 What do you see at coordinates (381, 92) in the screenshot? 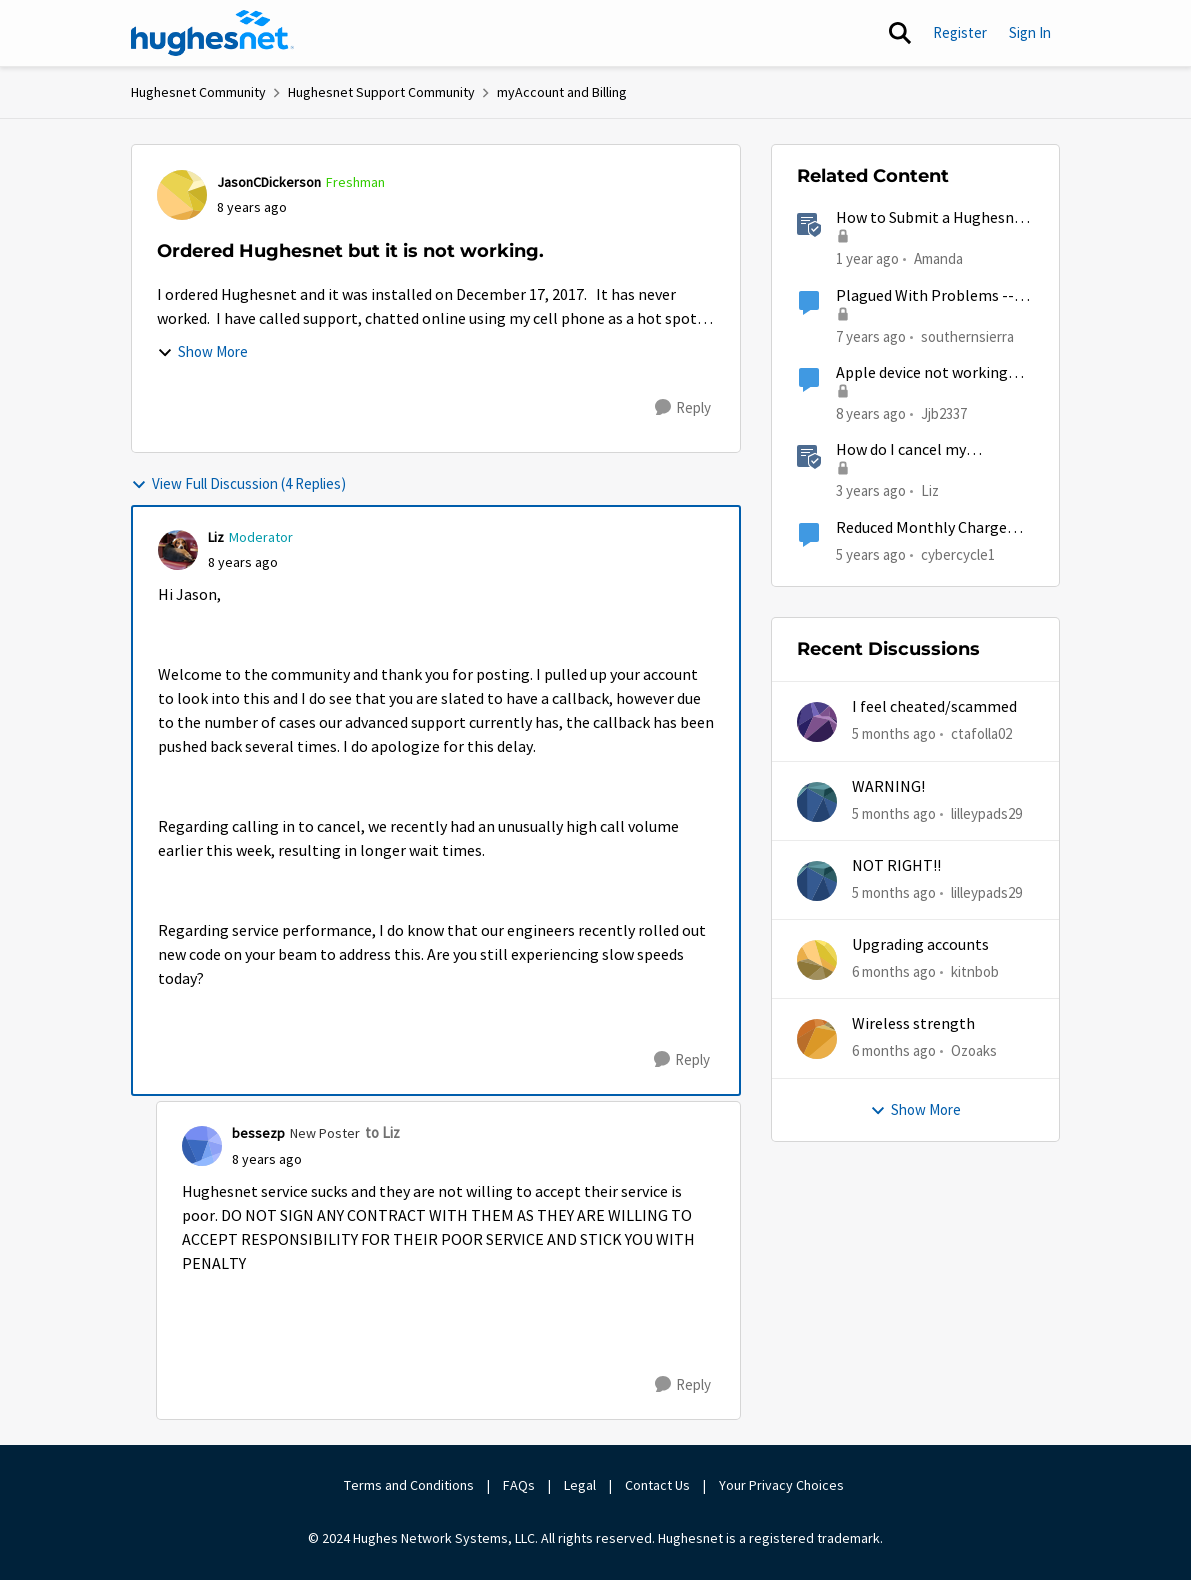
I see `Hughesnet Support Community [Go back to Hughesnet Support Community]` at bounding box center [381, 92].